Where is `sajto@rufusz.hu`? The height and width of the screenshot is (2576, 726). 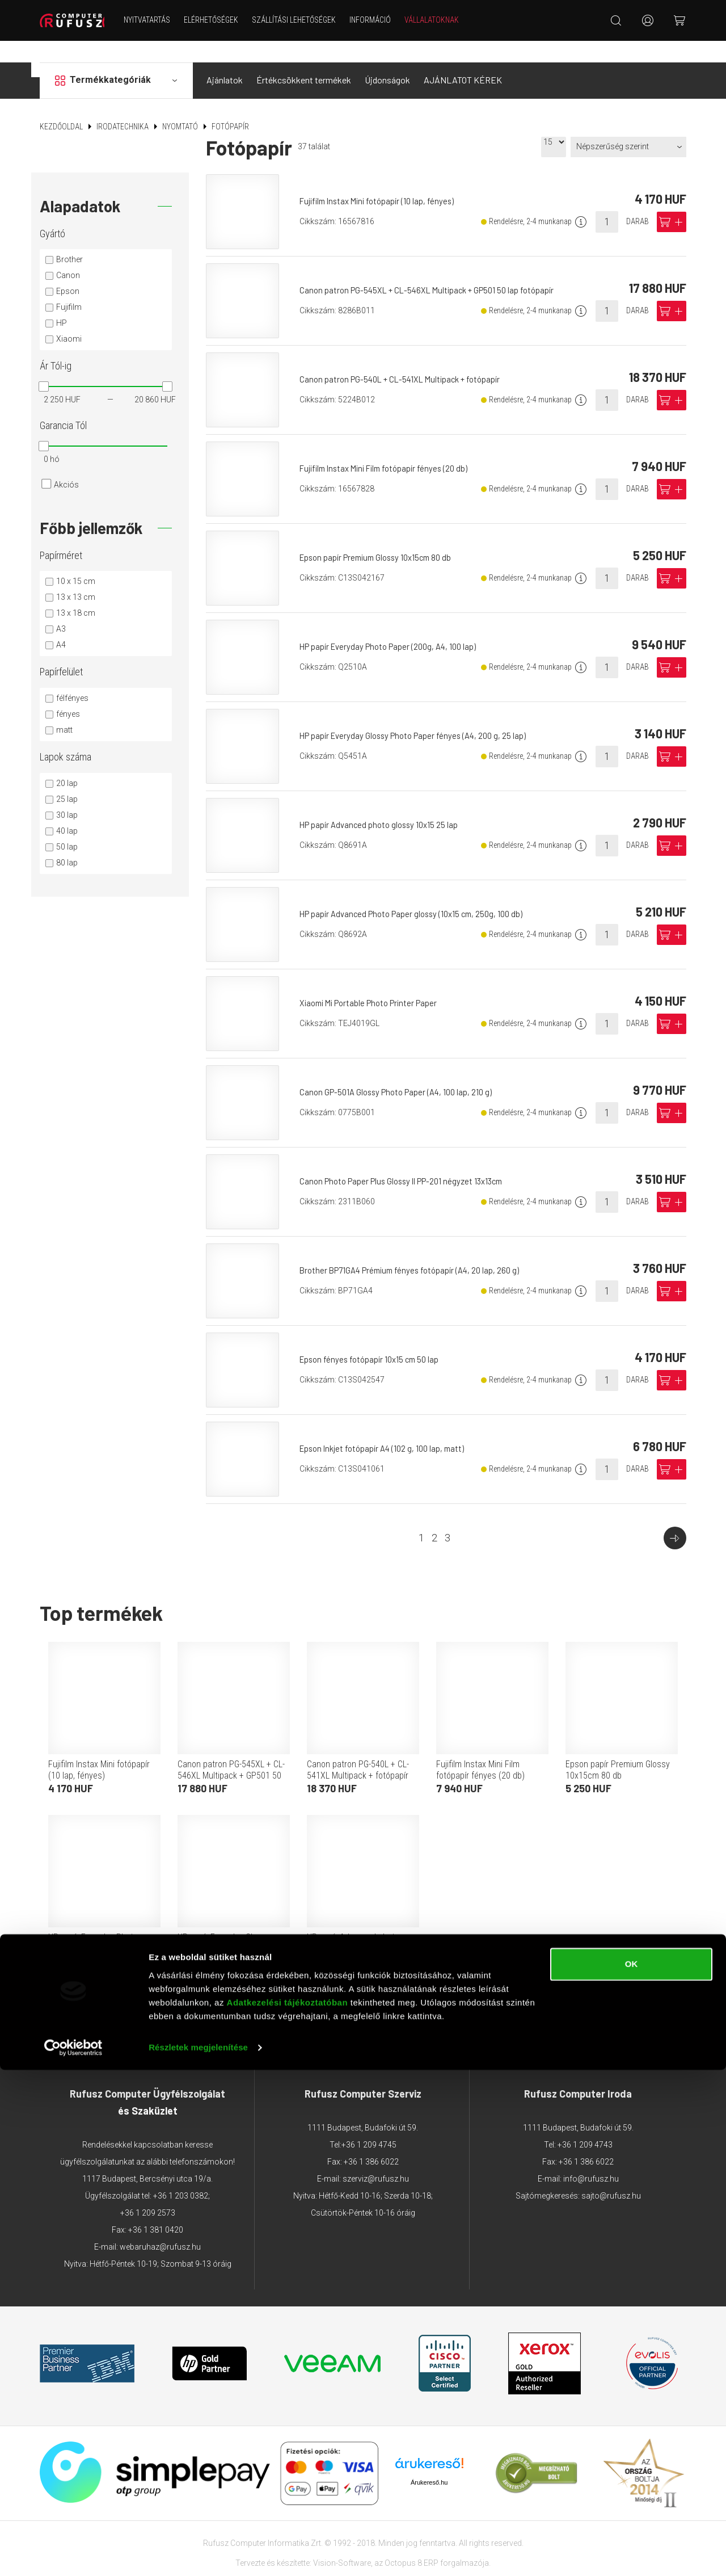
sajto@rufusz.hu is located at coordinates (611, 2174).